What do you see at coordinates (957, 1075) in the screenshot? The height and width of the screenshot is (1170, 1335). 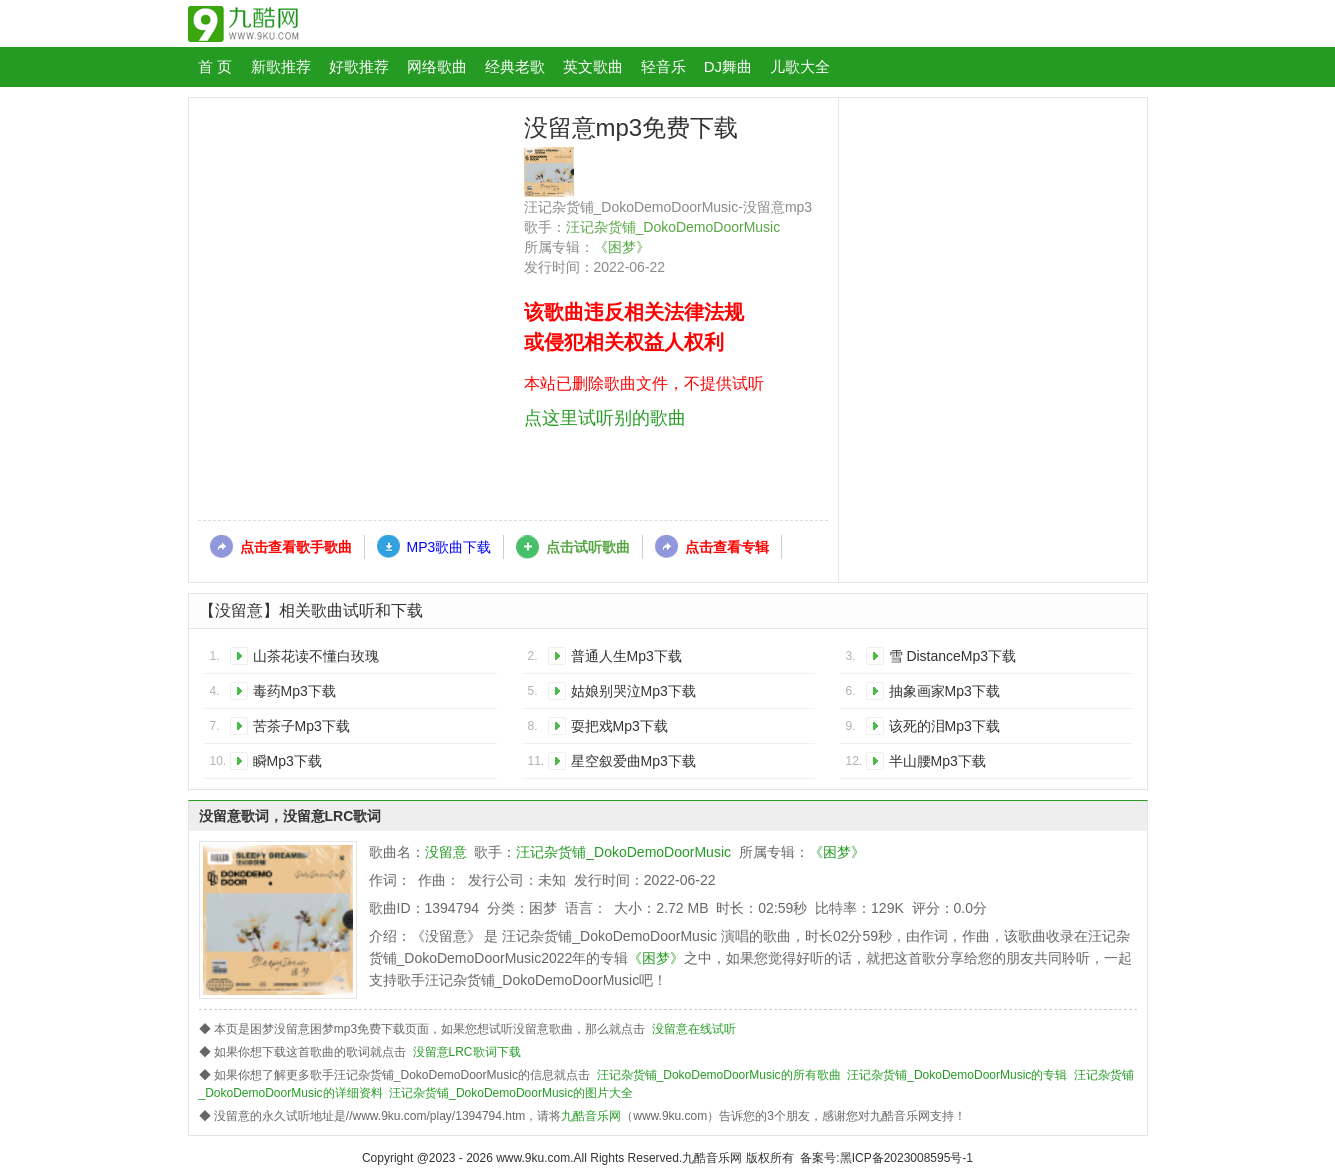 I see `汪记杂货铺_DokoDemoDoorMusic的专辑` at bounding box center [957, 1075].